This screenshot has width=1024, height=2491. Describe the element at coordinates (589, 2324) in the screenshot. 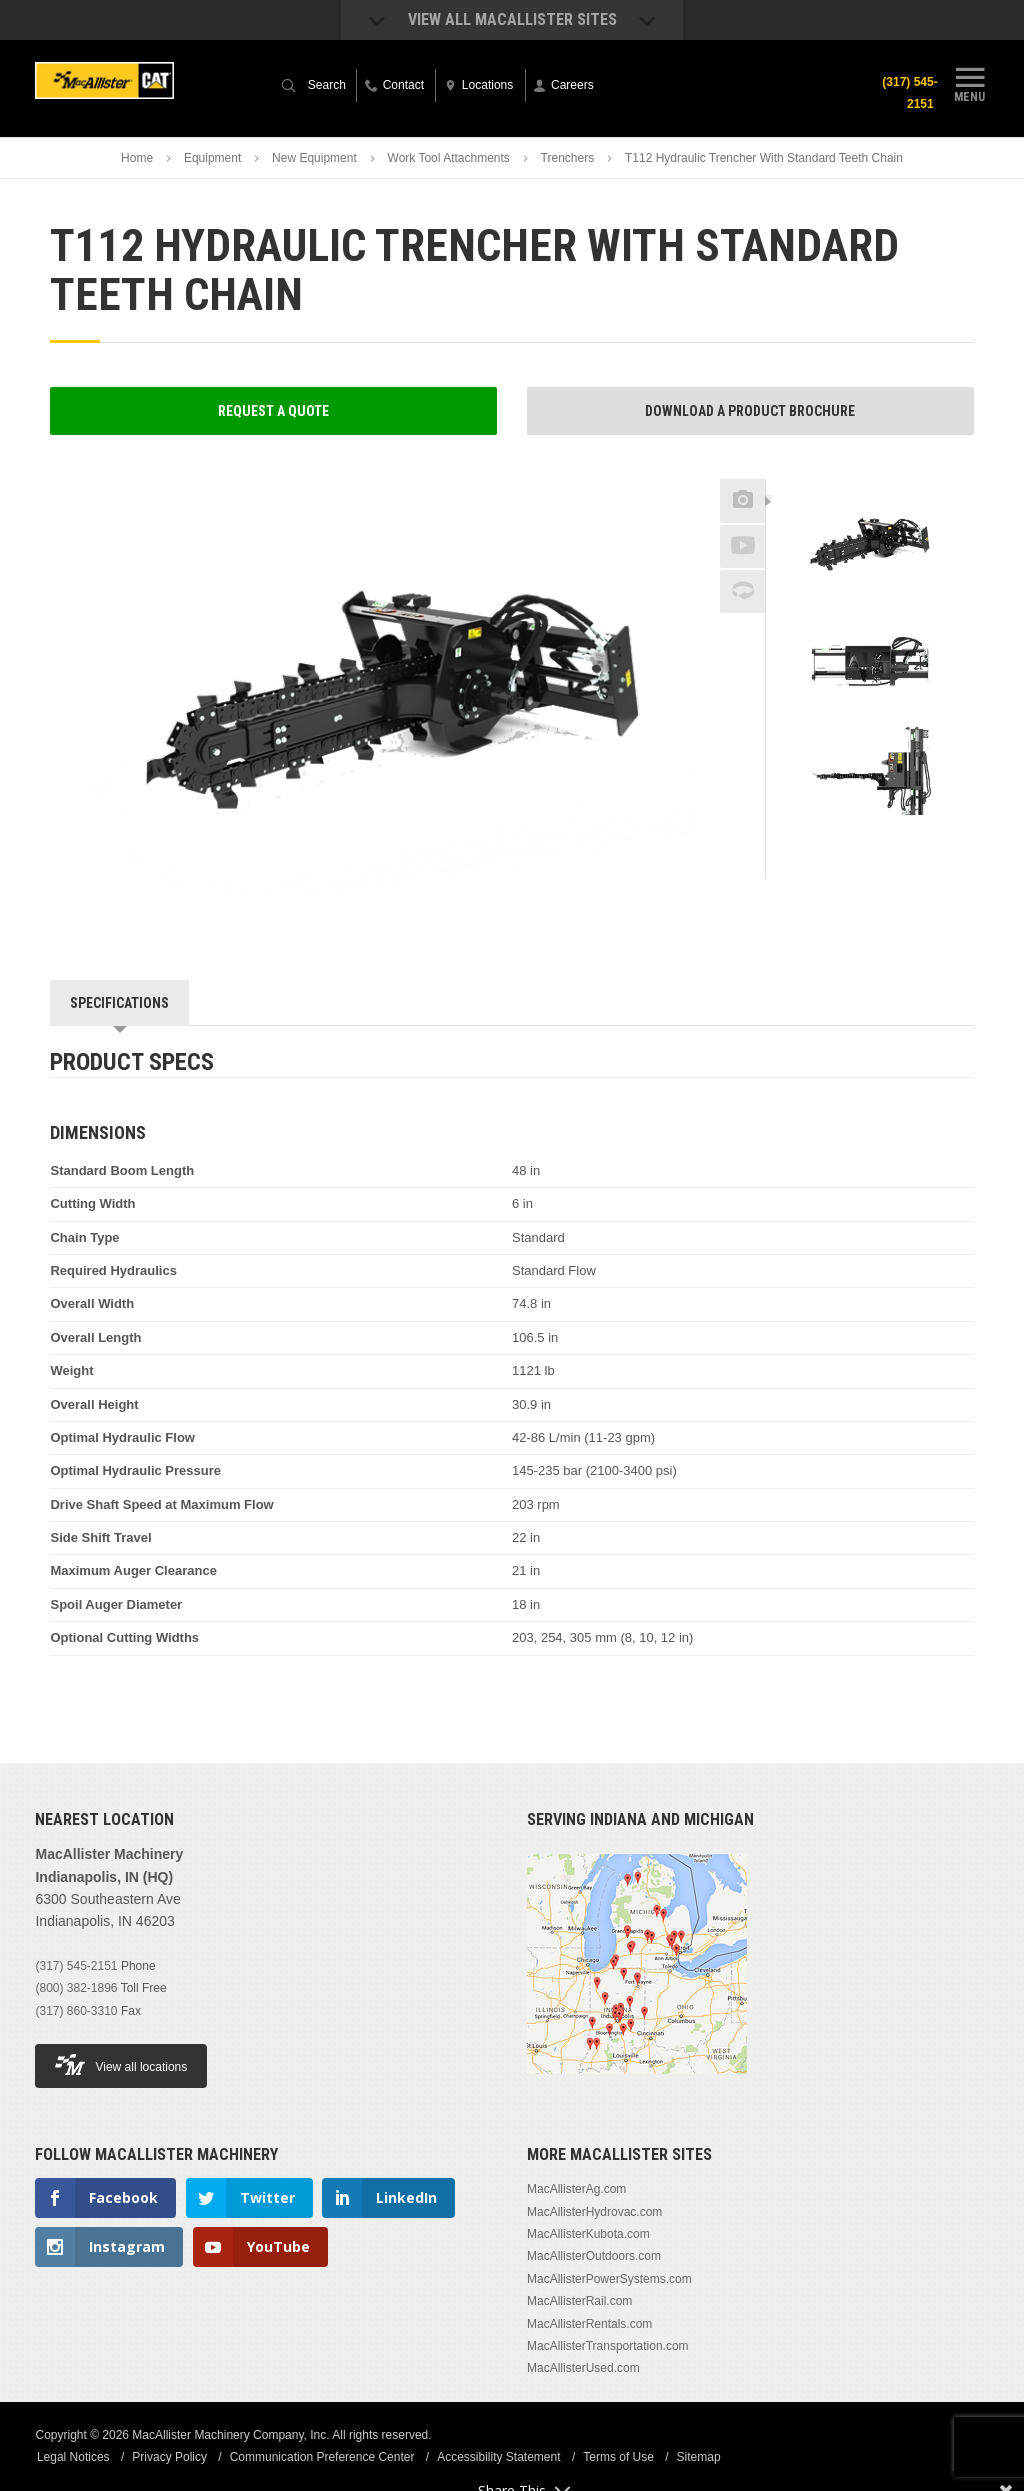

I see `MacAllisterRentals.com` at that location.